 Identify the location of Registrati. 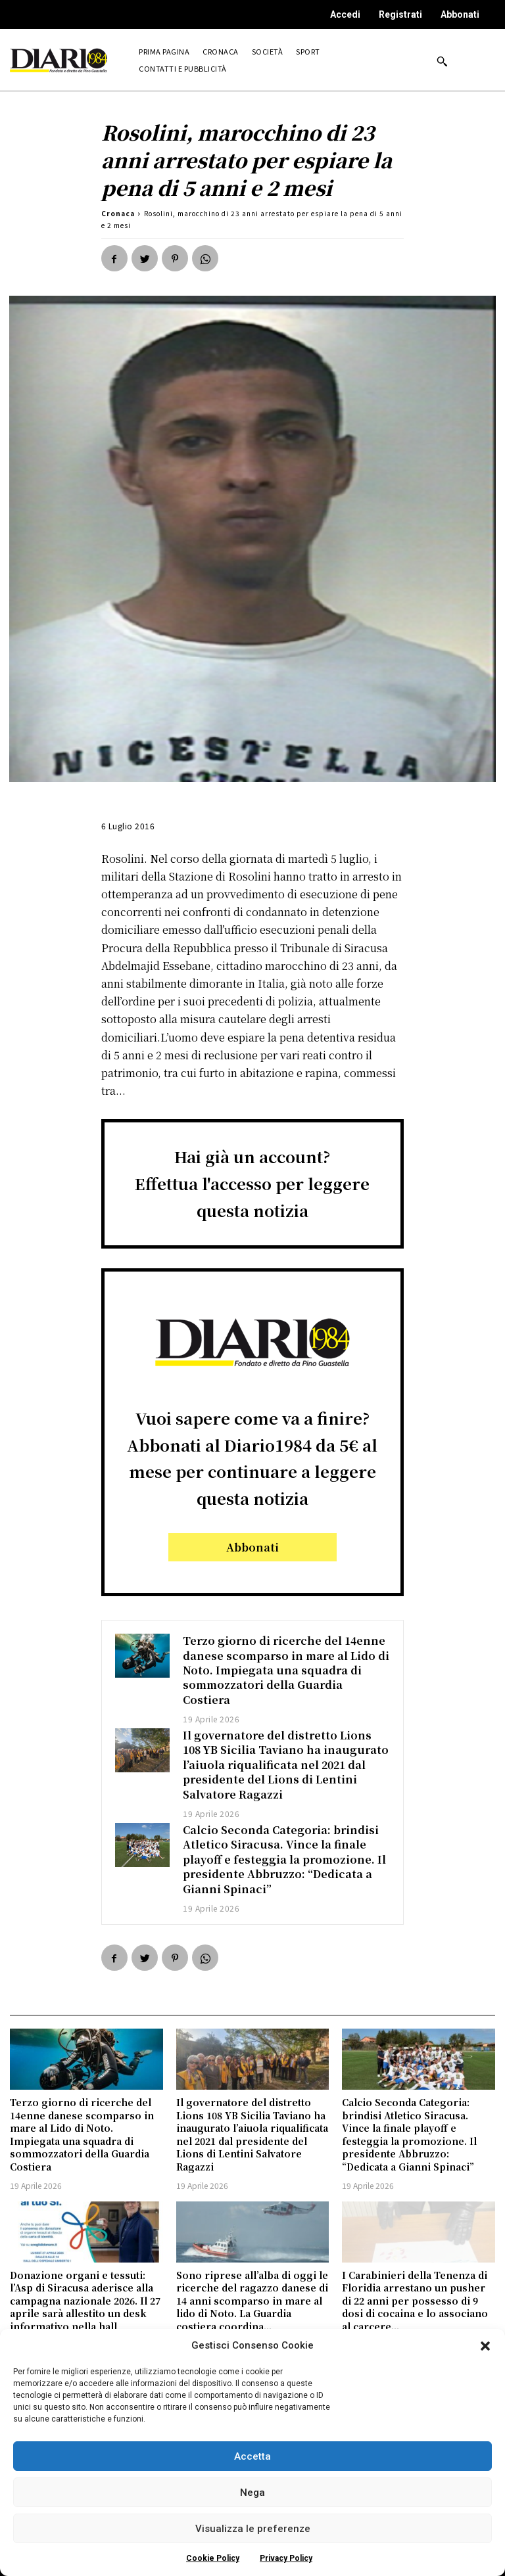
(400, 14).